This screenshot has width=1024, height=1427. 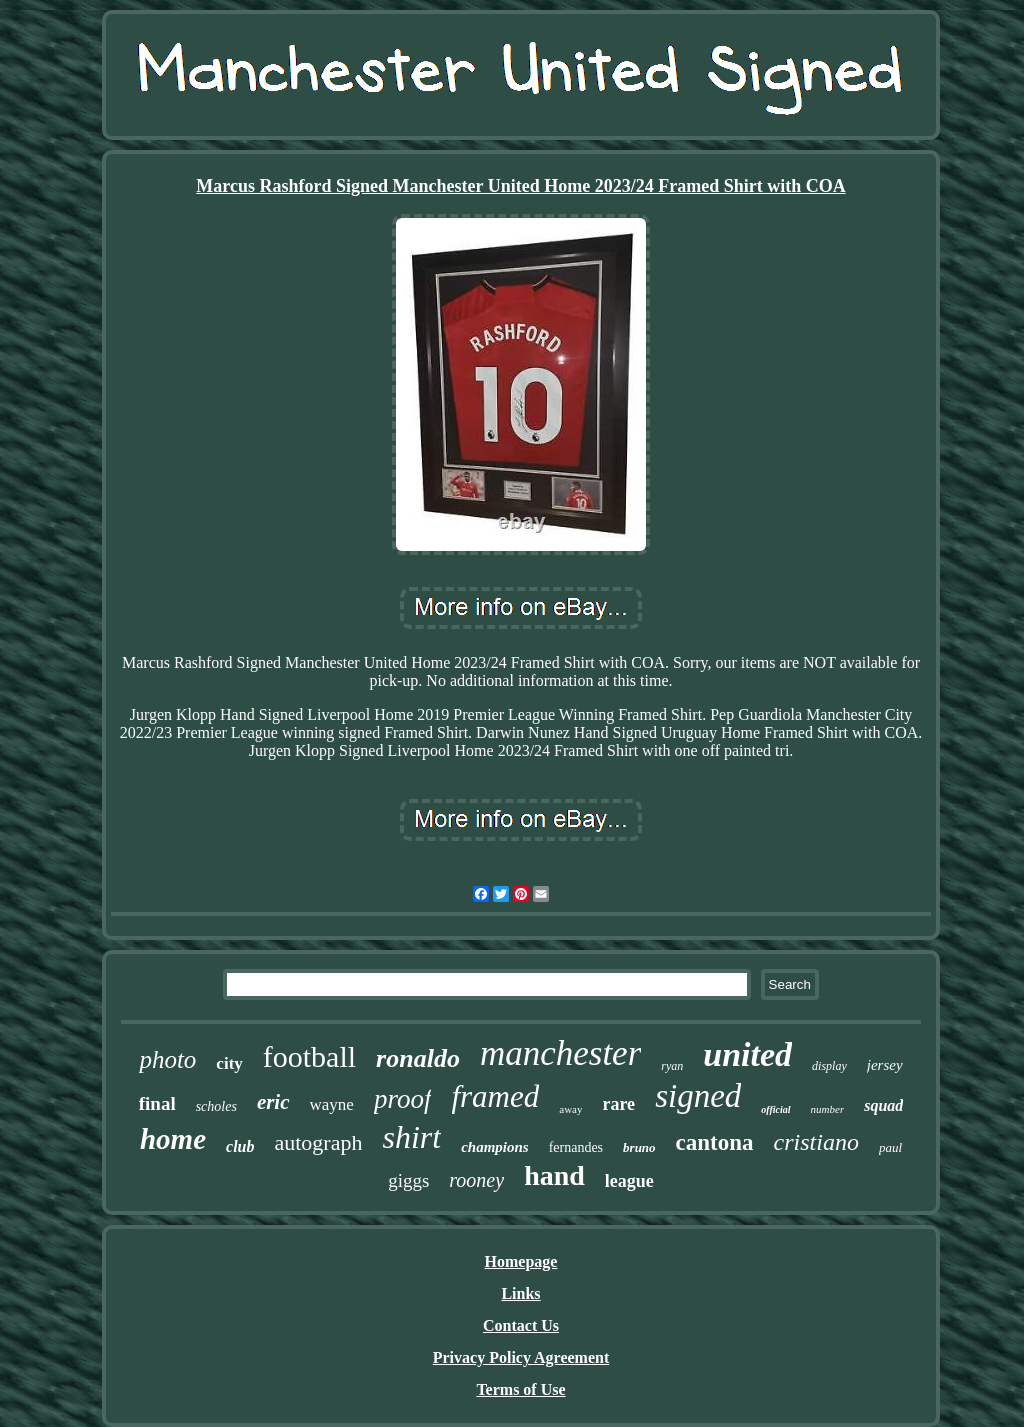 I want to click on rare, so click(x=618, y=1104).